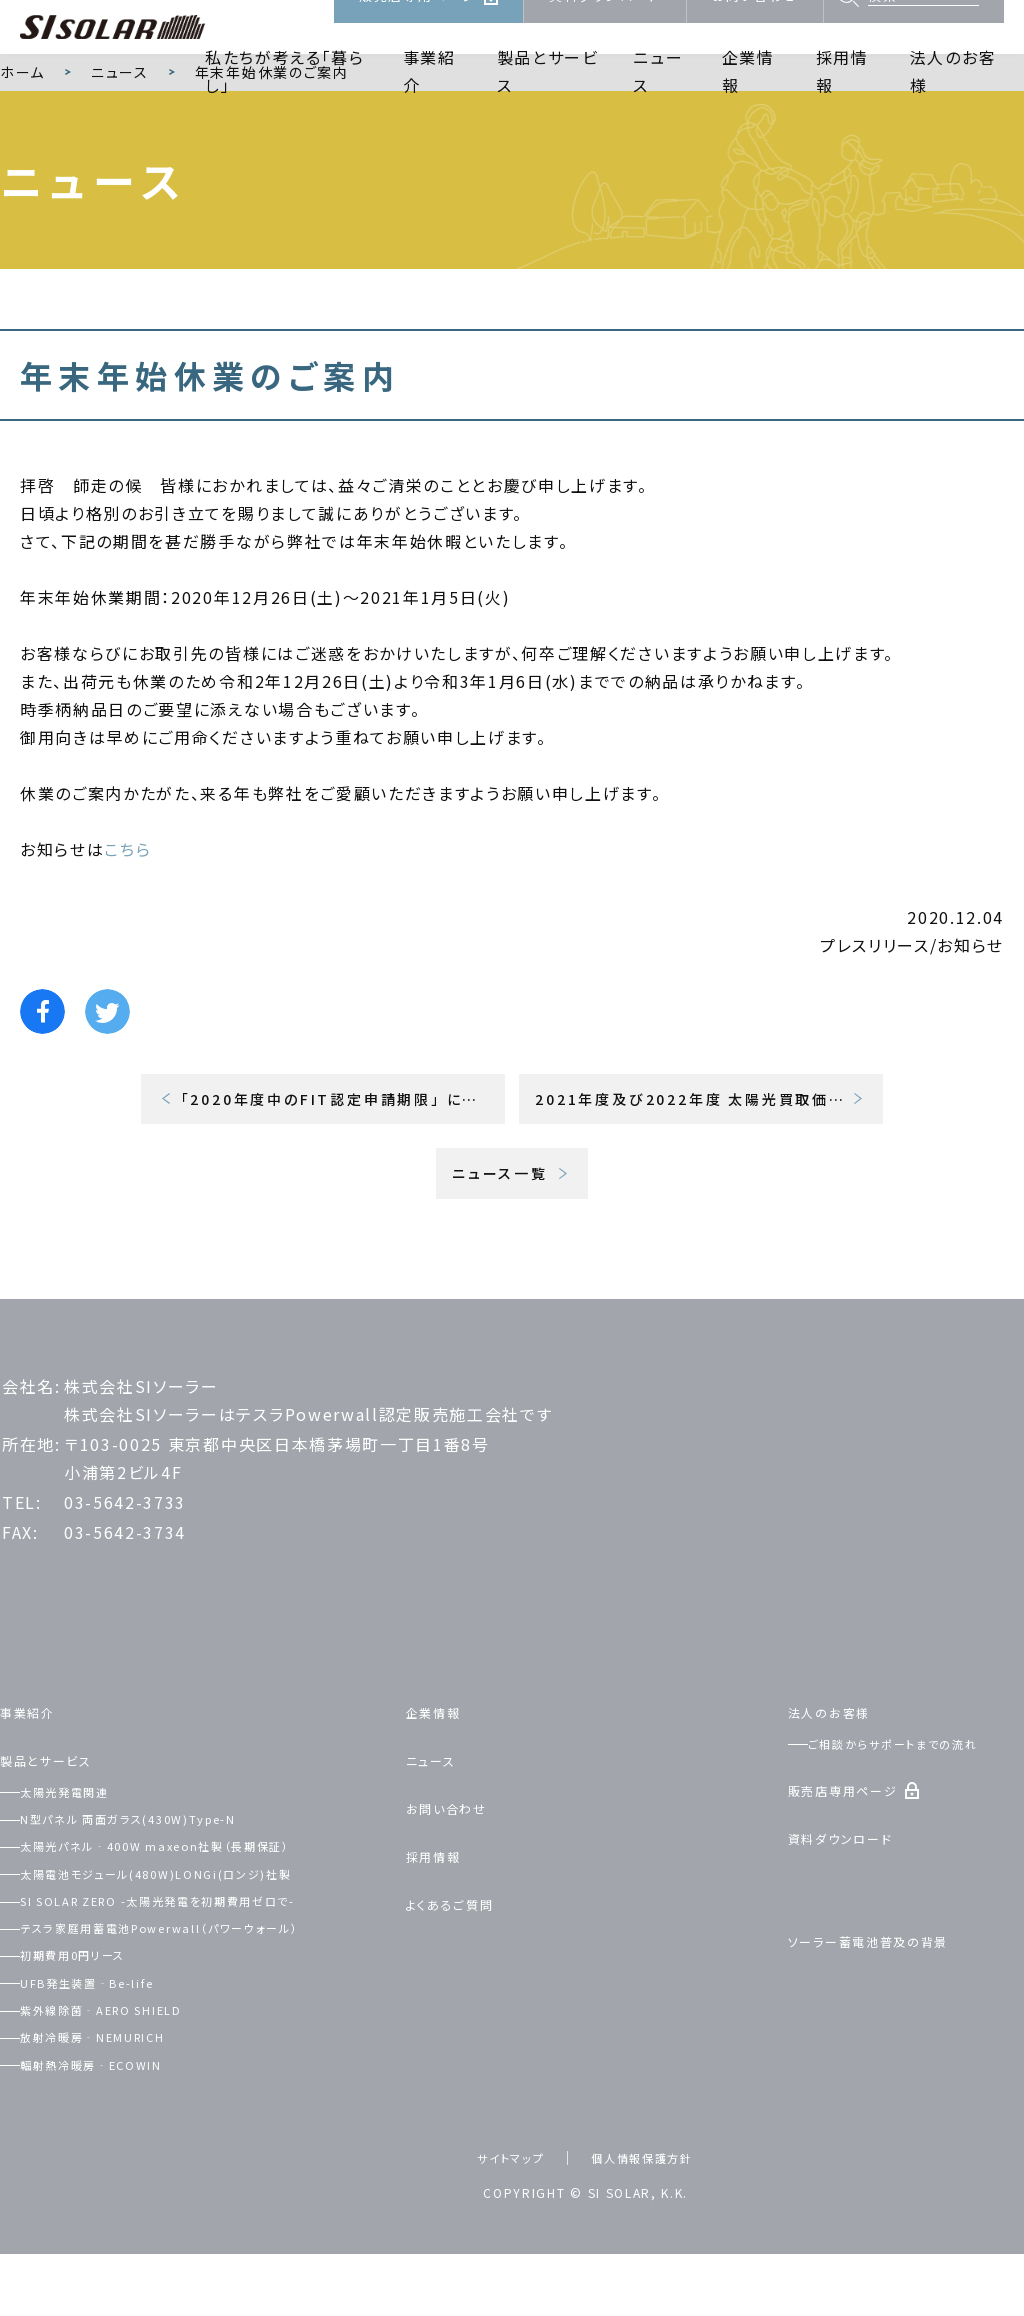  What do you see at coordinates (658, 96) in the screenshot?
I see `ニュース` at bounding box center [658, 96].